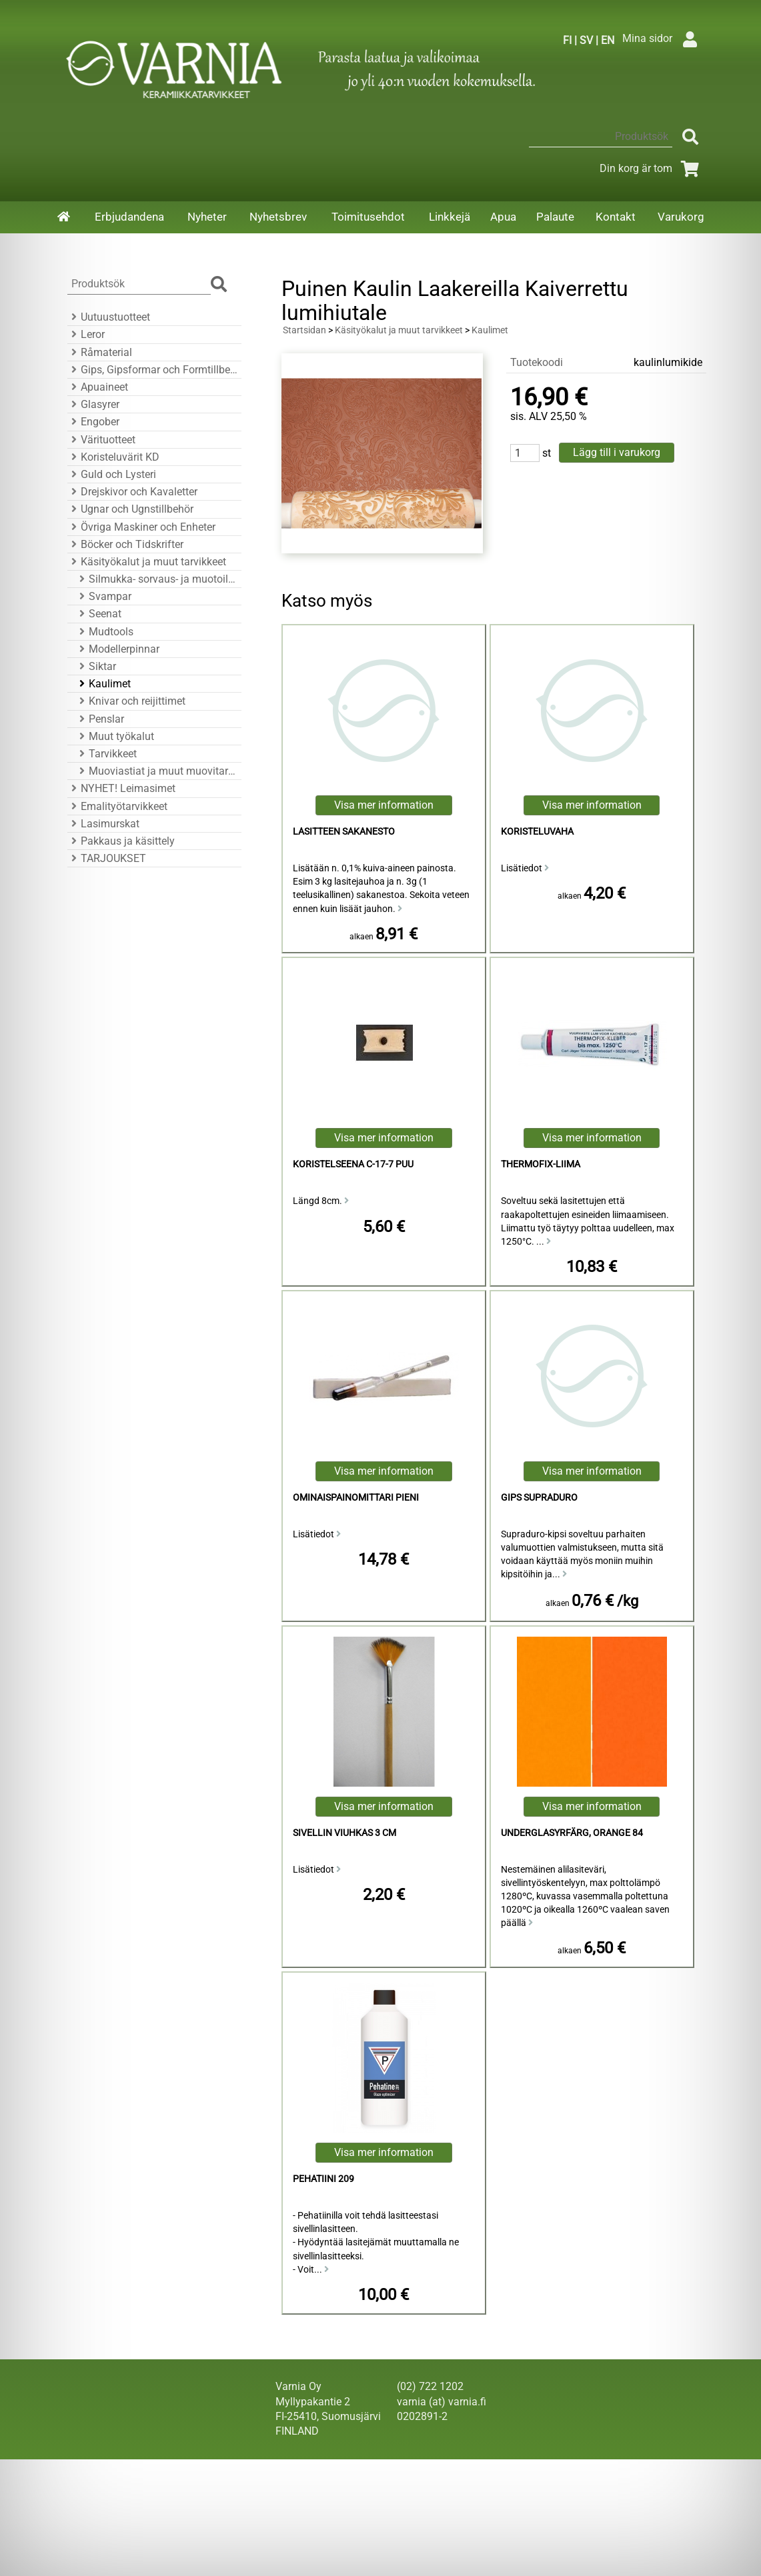 This screenshot has width=761, height=2576. Describe the element at coordinates (95, 666) in the screenshot. I see `Siktar` at that location.